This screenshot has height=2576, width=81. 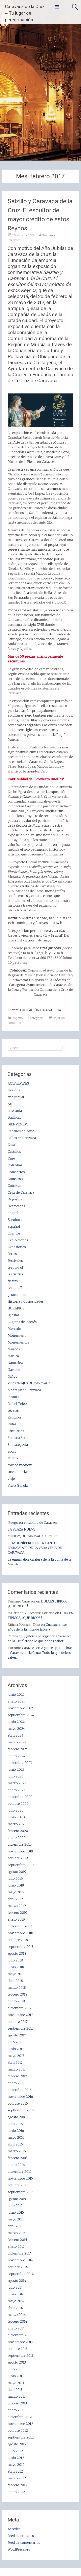 I want to click on Pintura, so click(x=13, y=1397).